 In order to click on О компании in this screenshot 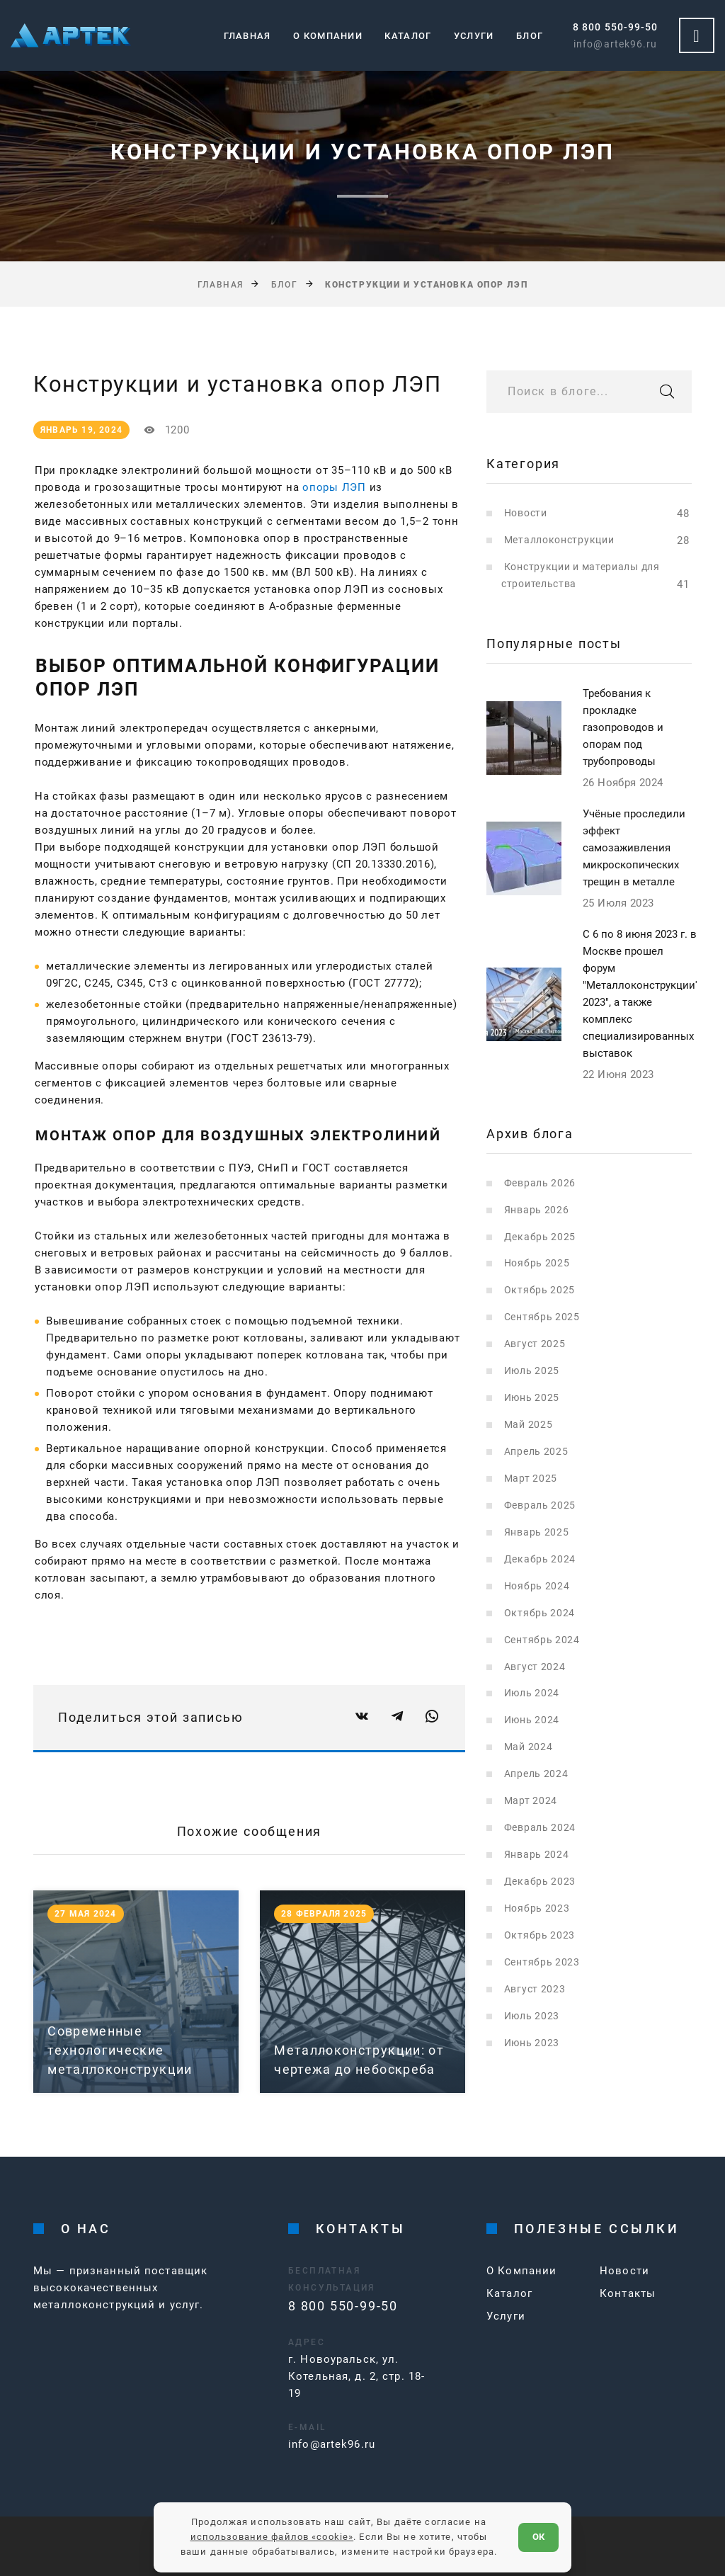, I will do `click(327, 35)`.